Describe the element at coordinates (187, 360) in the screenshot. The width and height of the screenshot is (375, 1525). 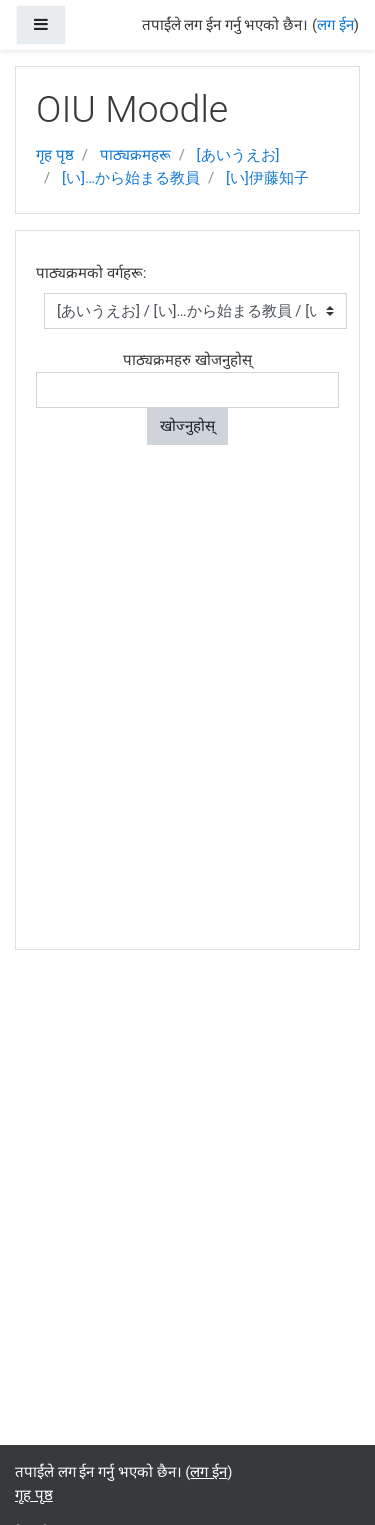
I see `पाठ्यक्रमहरु खोजनुहोस्` at that location.